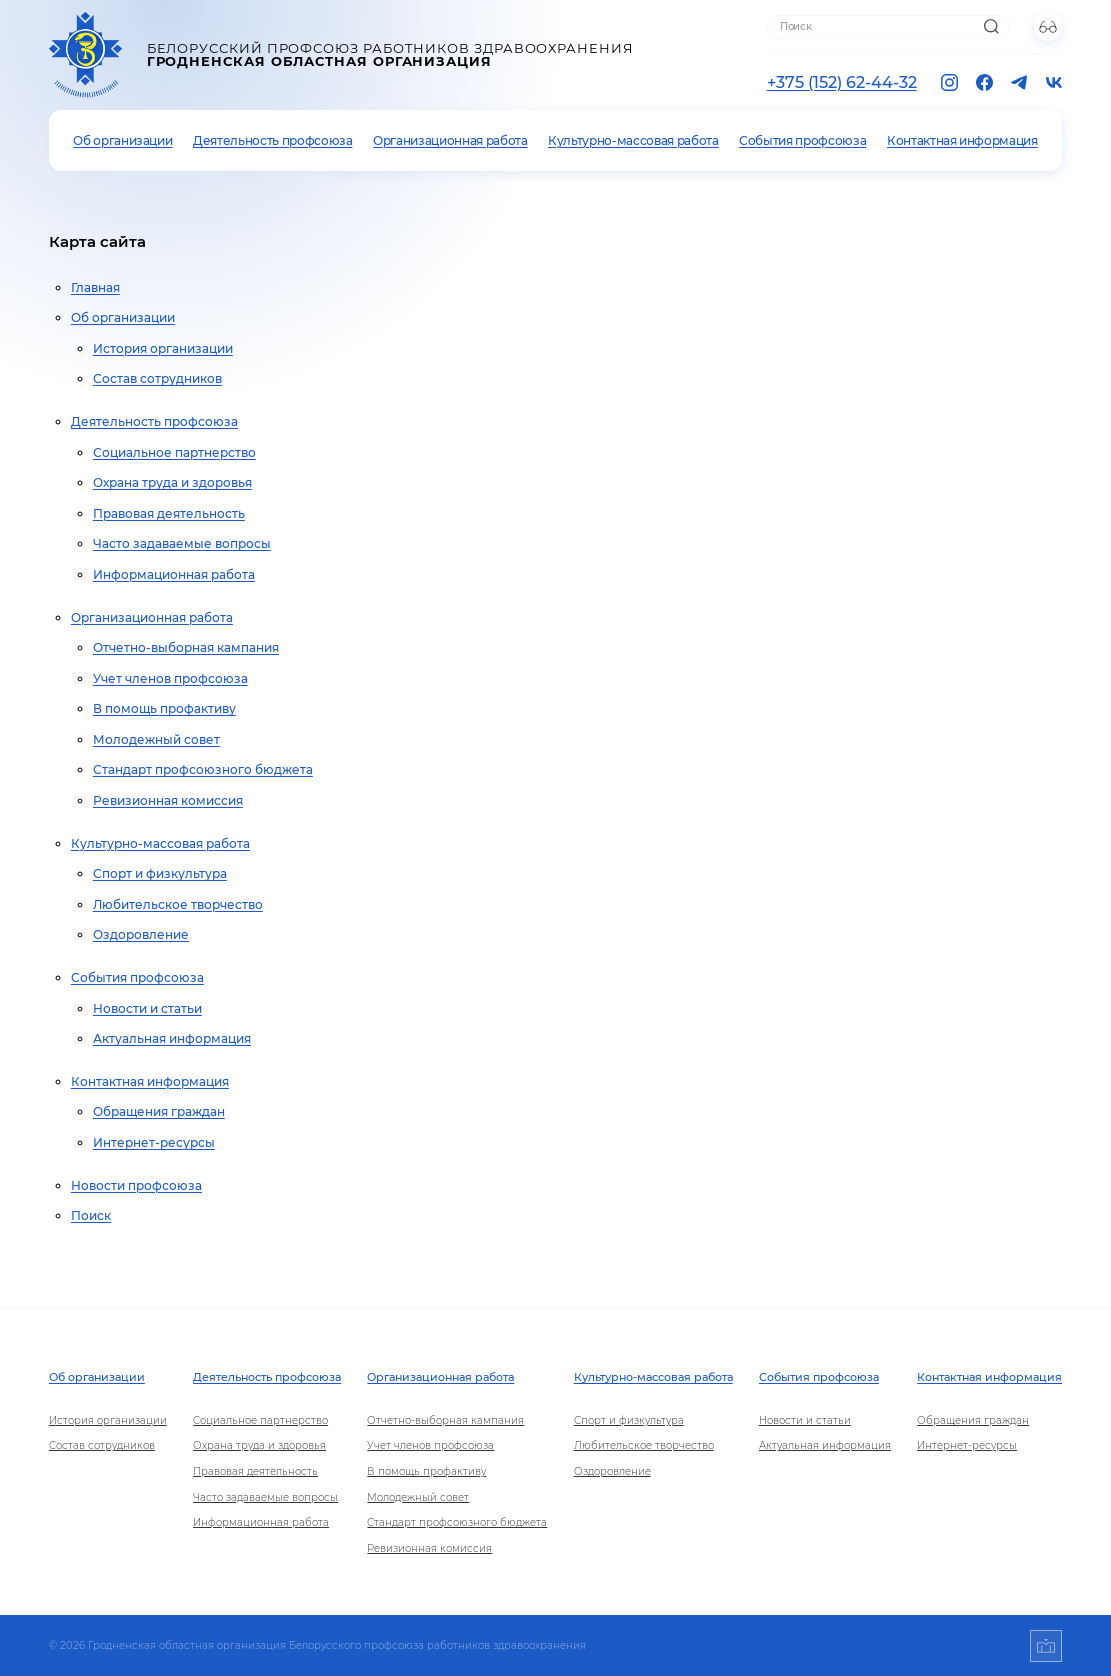  Describe the element at coordinates (159, 1111) in the screenshot. I see `Обращения граждан` at that location.